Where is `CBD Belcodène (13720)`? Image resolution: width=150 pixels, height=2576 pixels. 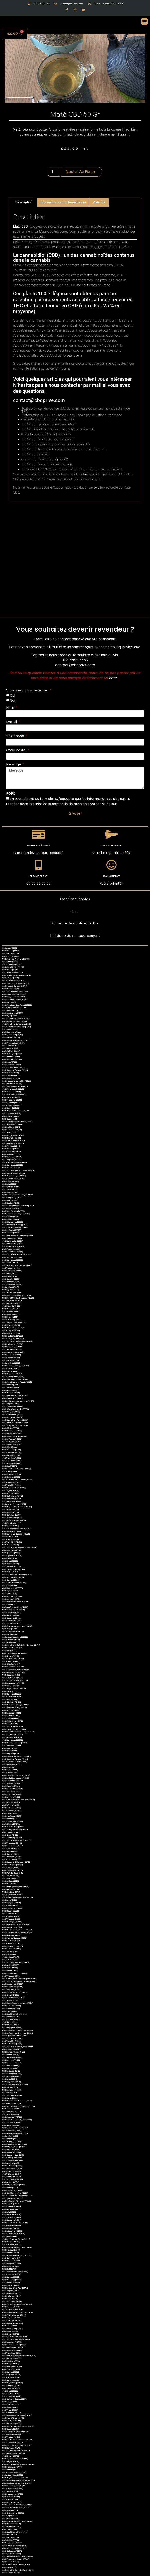 CBD Belcodène (13720) is located at coordinates (12, 1431).